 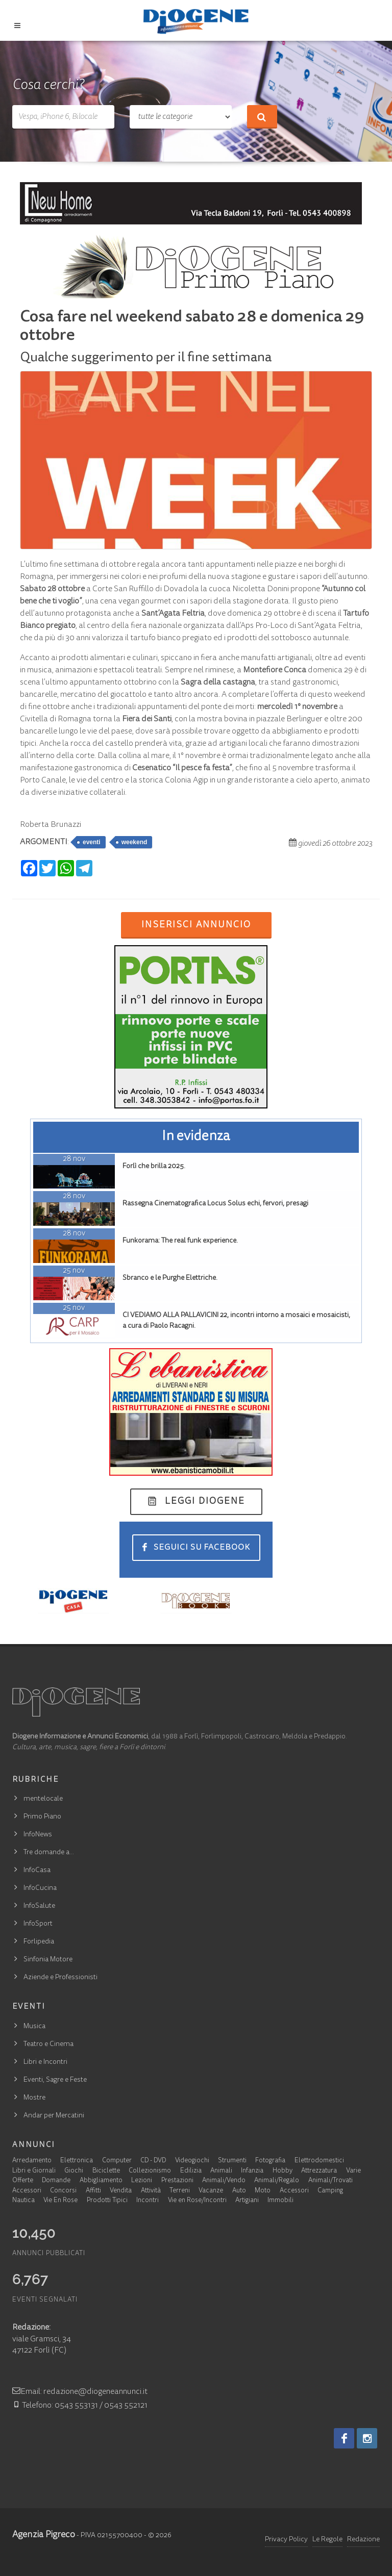 I want to click on Musica, so click(x=34, y=2026).